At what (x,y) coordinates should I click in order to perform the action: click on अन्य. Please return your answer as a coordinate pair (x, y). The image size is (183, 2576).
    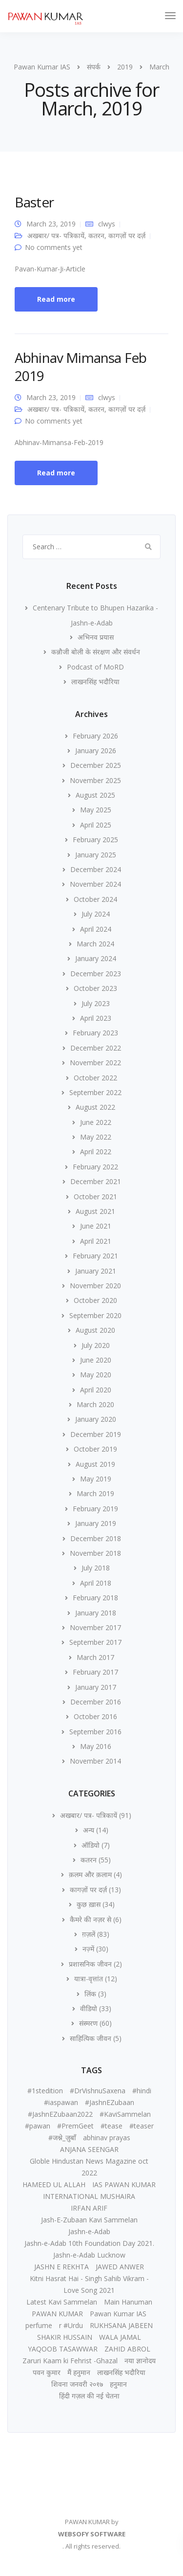
    Looking at the image, I should click on (88, 1830).